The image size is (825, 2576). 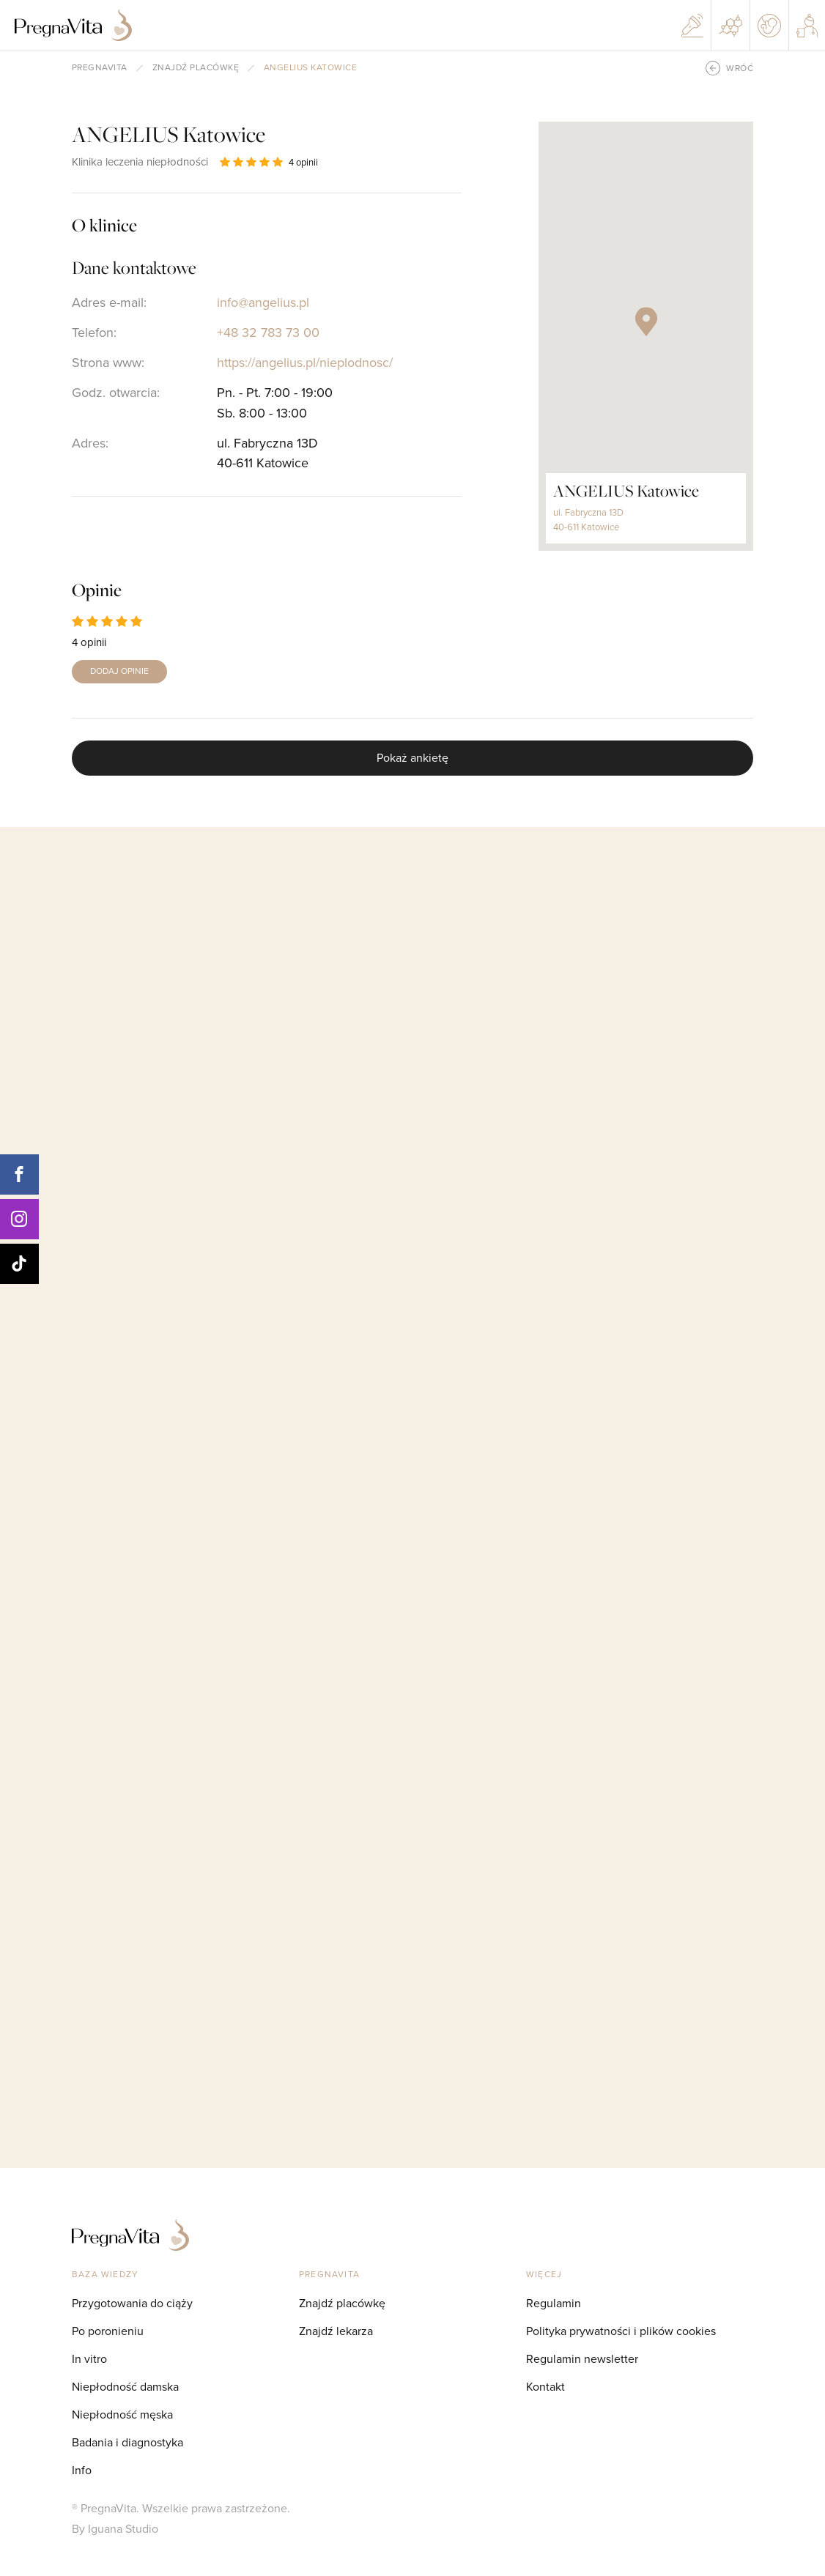 What do you see at coordinates (646, 321) in the screenshot?
I see `[button]` at bounding box center [646, 321].